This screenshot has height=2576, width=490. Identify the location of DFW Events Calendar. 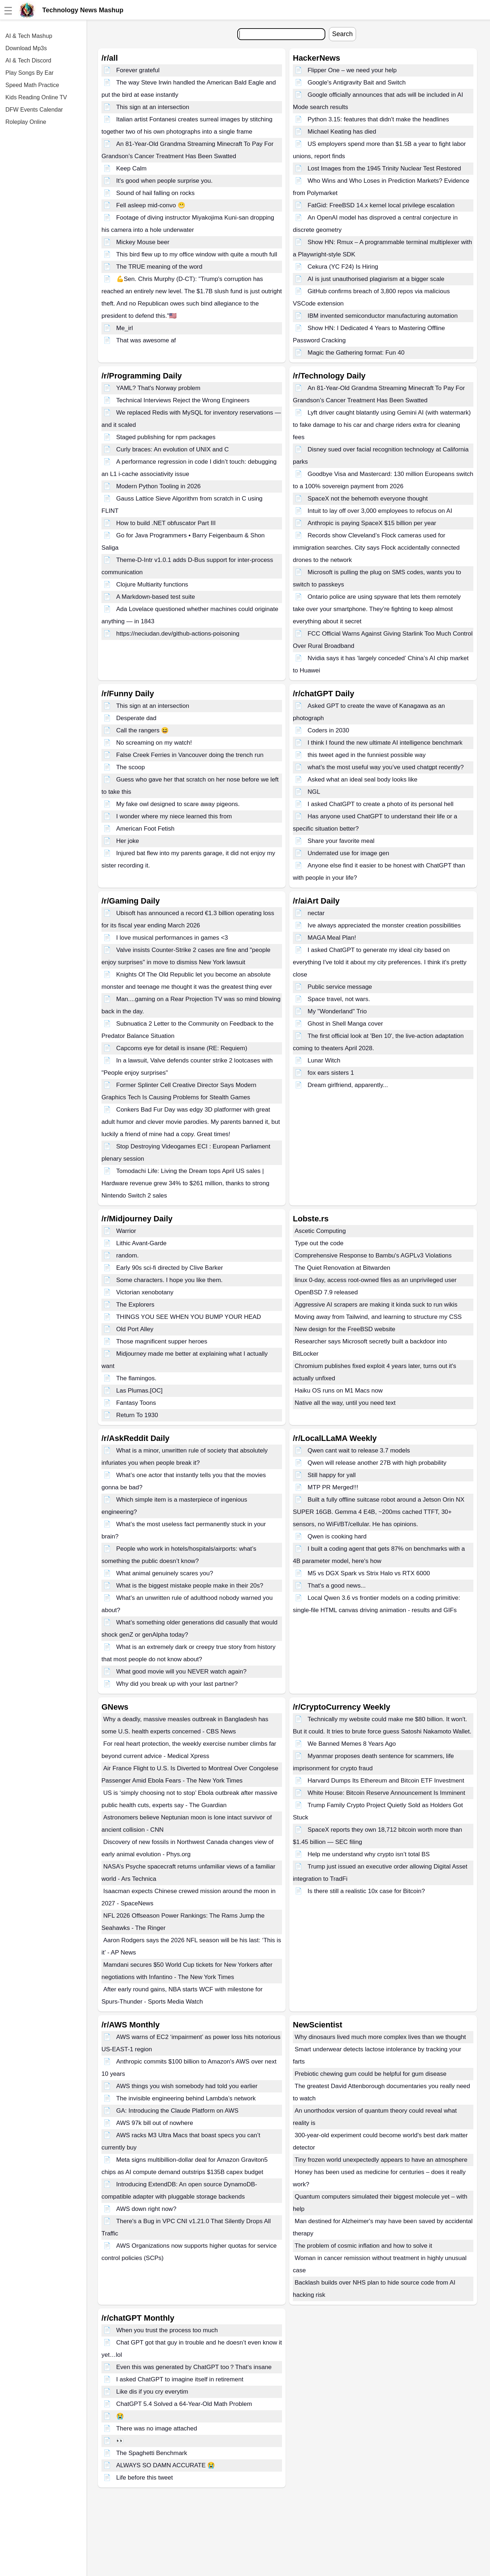
(34, 110).